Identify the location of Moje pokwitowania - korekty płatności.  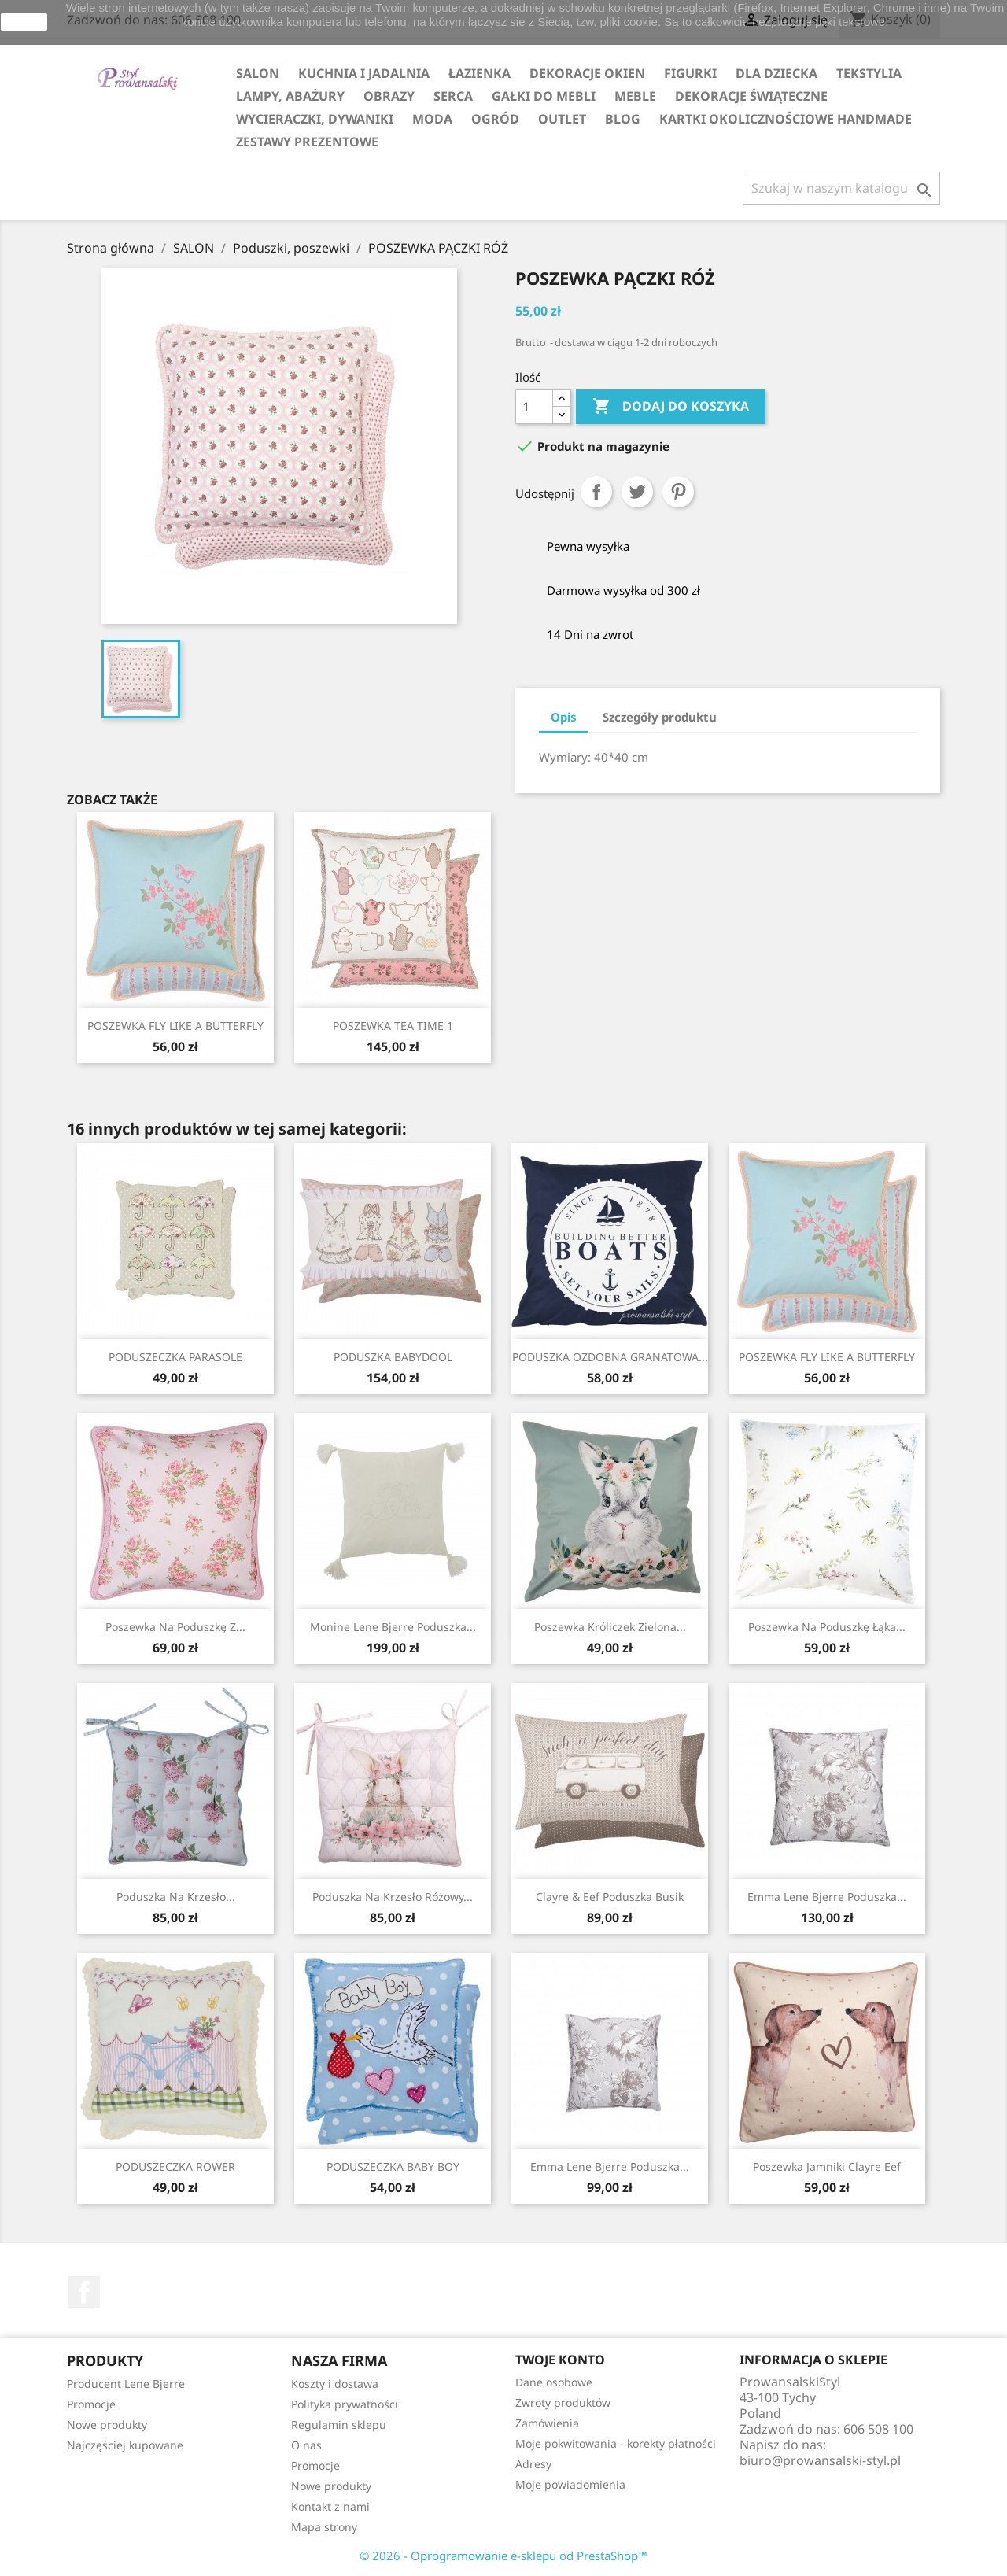
(615, 2443).